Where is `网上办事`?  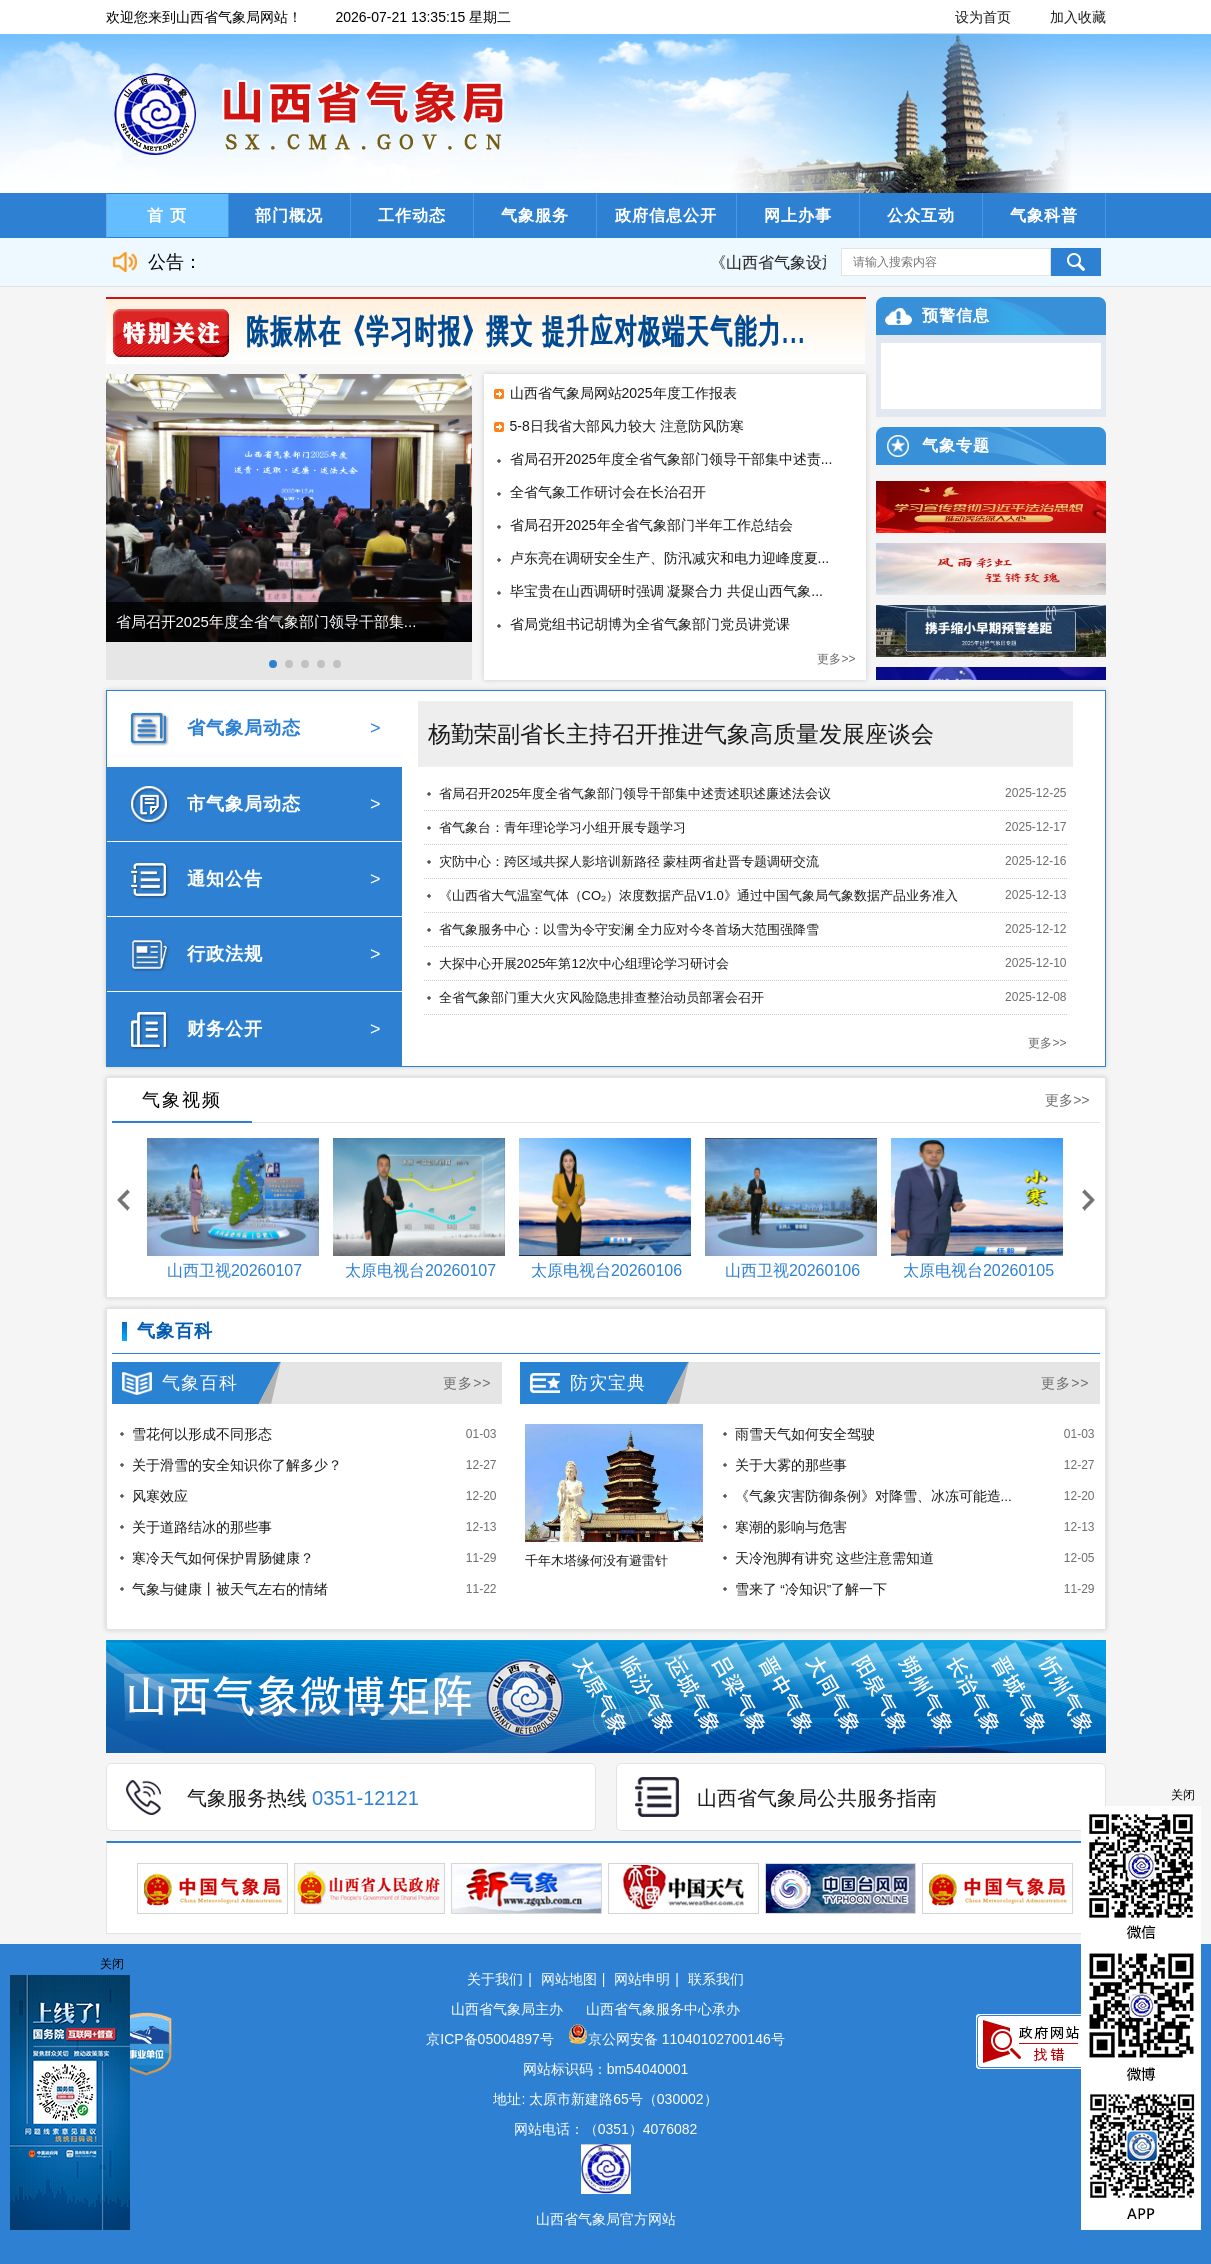
网上办事 is located at coordinates (798, 215).